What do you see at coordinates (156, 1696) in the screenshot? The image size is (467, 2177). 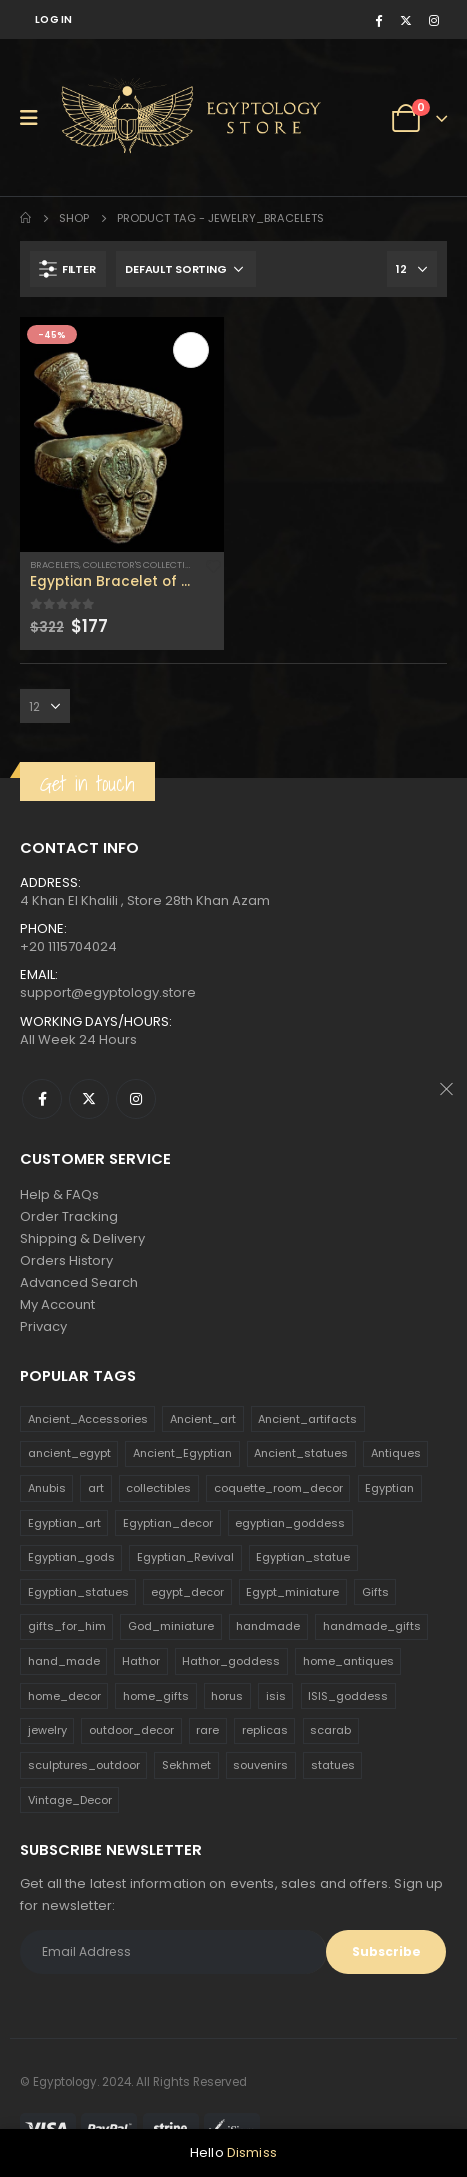 I see `home_gifts [home_gifts (620 products)]` at bounding box center [156, 1696].